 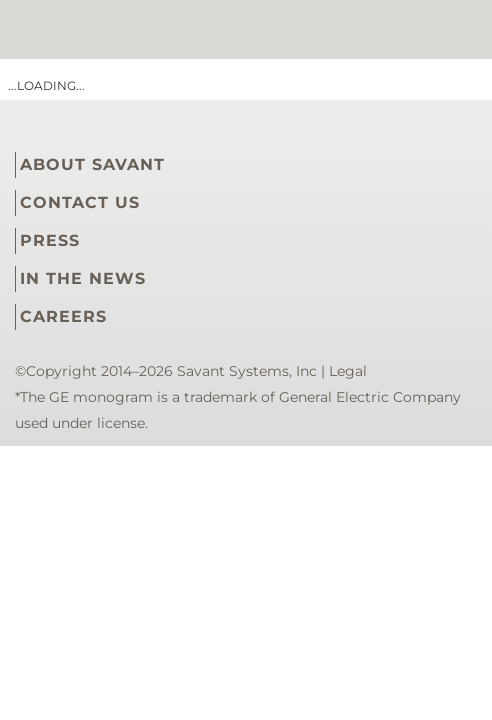 I want to click on ABOUT SAVANT, so click(x=92, y=164).